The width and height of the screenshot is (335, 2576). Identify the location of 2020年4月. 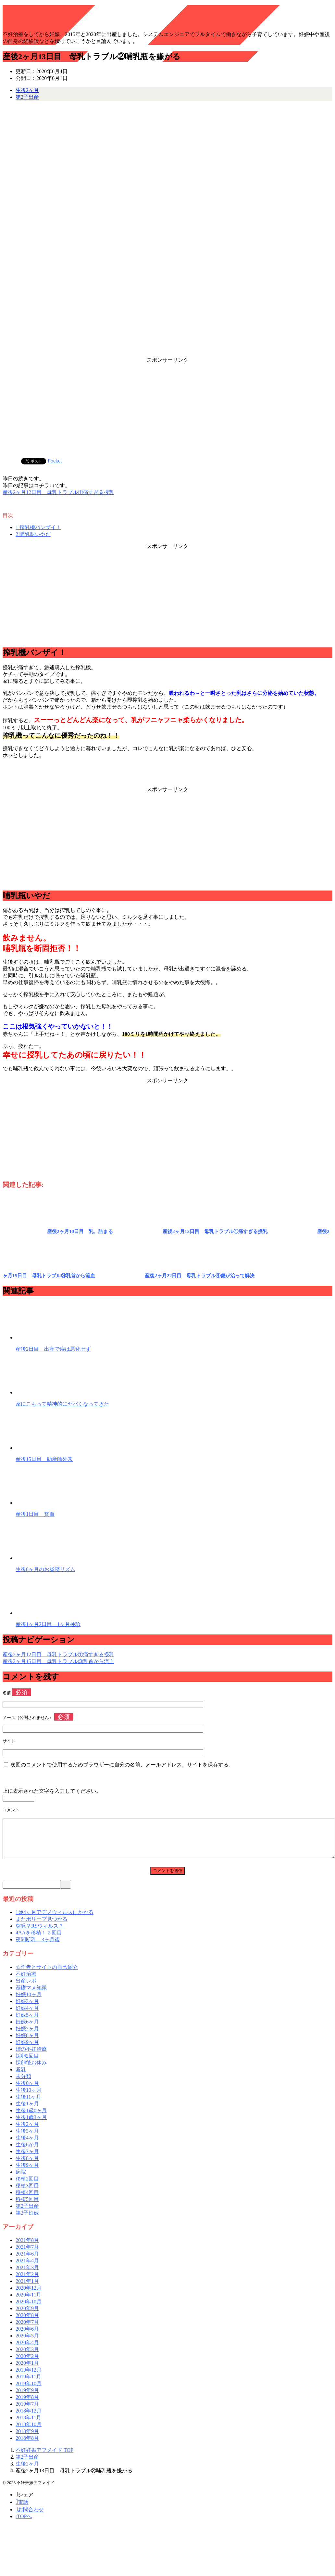
(27, 2350).